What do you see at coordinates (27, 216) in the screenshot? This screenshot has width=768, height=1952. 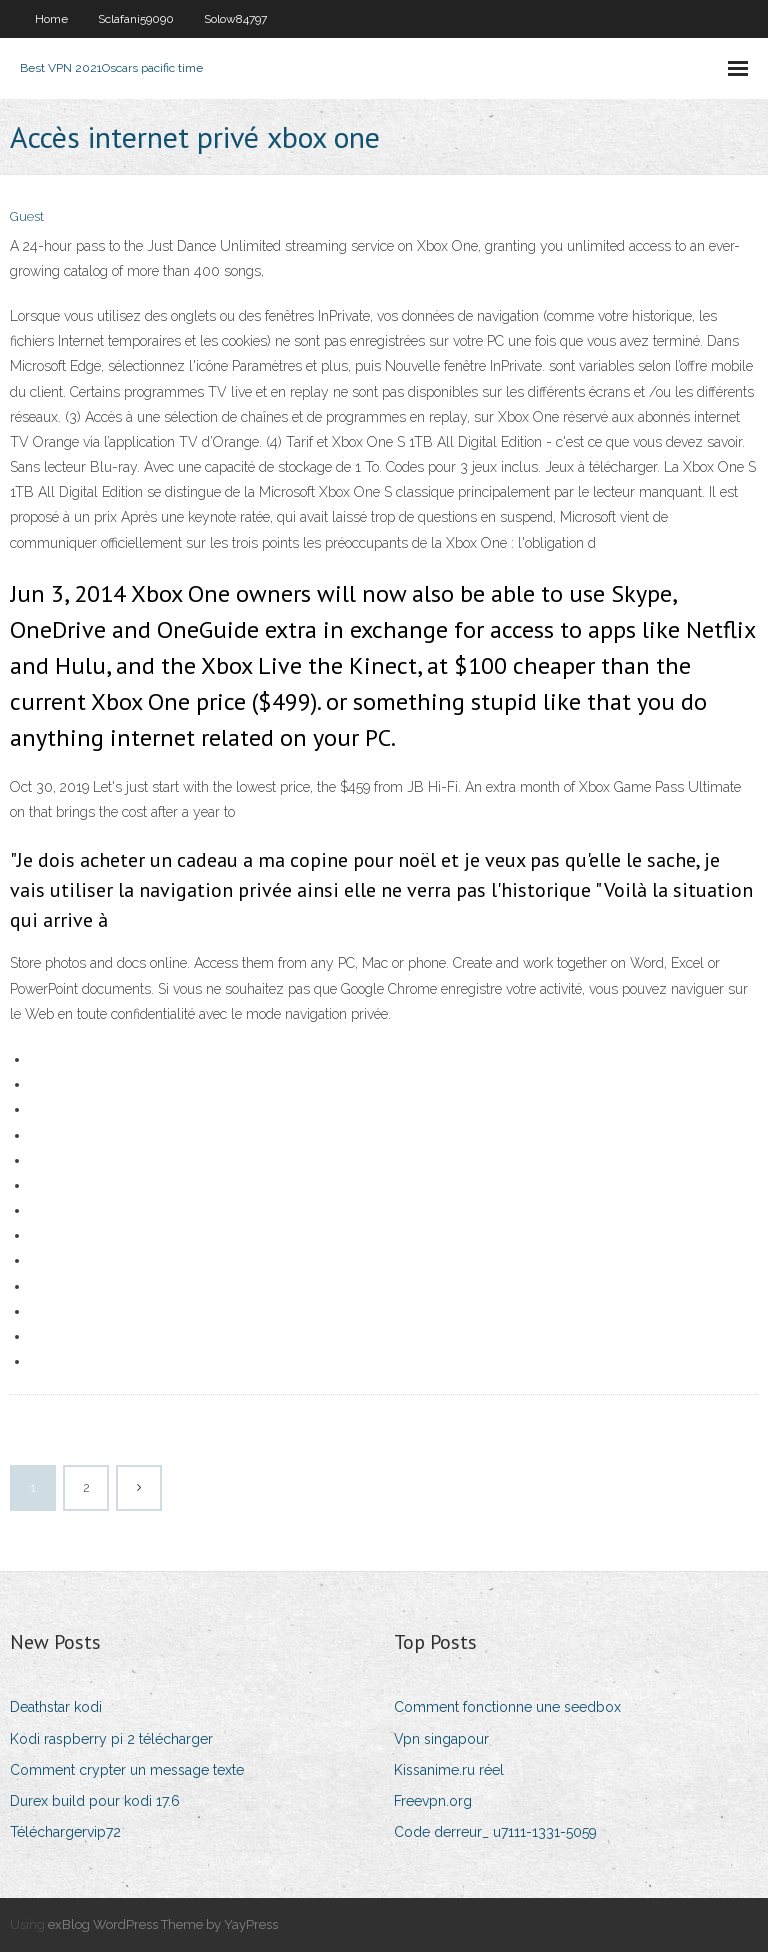 I see `Guest` at bounding box center [27, 216].